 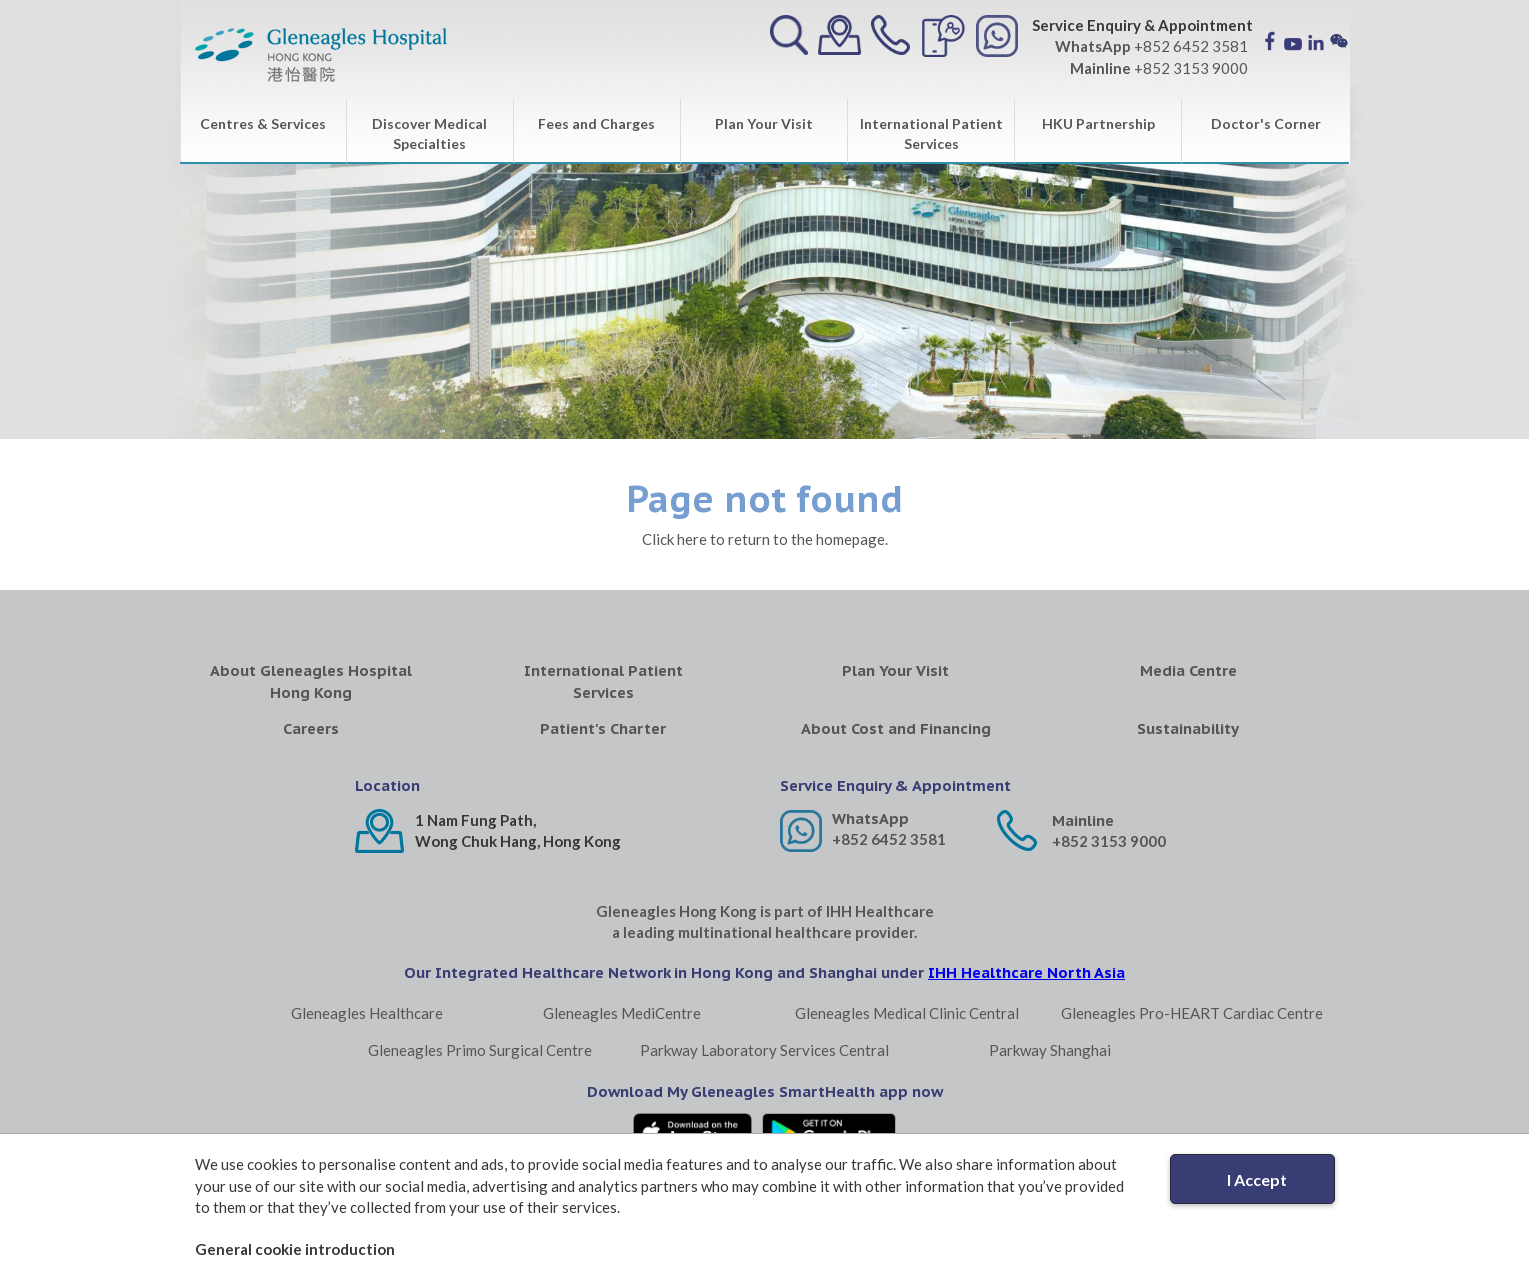 I want to click on General cookie introduction, so click(x=295, y=1249).